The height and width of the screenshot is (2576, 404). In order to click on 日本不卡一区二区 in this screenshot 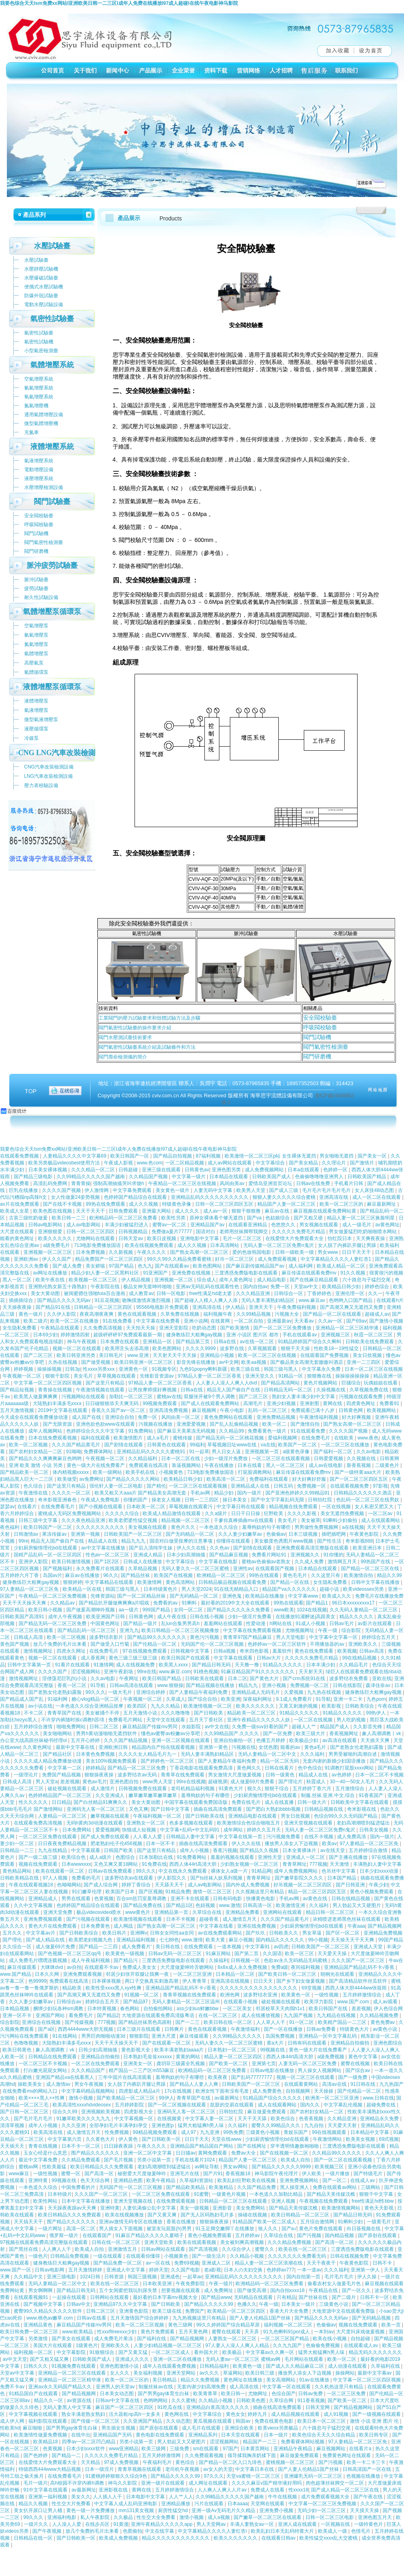, I will do `click(81, 2146)`.